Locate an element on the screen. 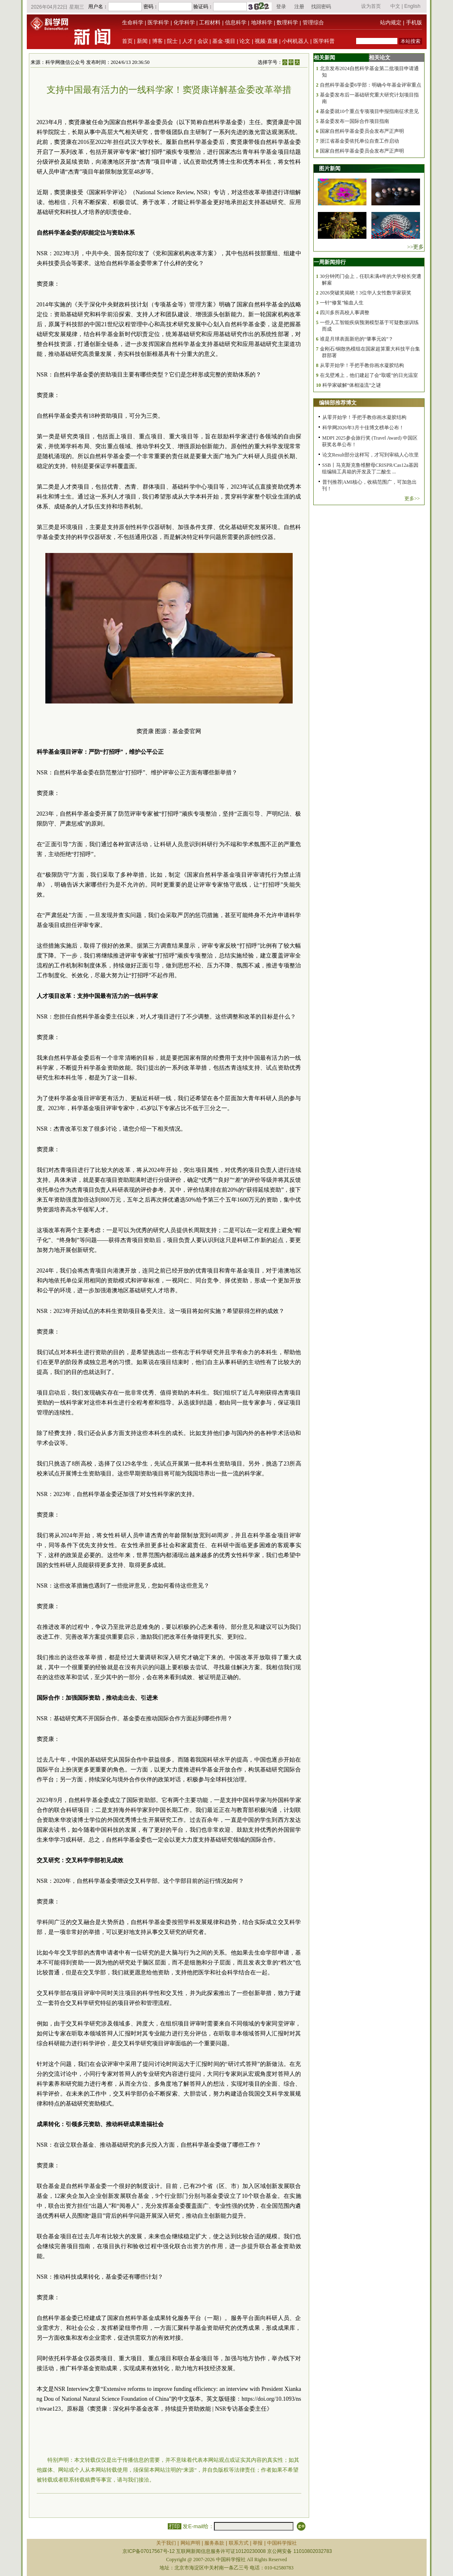 This screenshot has width=453, height=2576. 化学科学 is located at coordinates (184, 22).